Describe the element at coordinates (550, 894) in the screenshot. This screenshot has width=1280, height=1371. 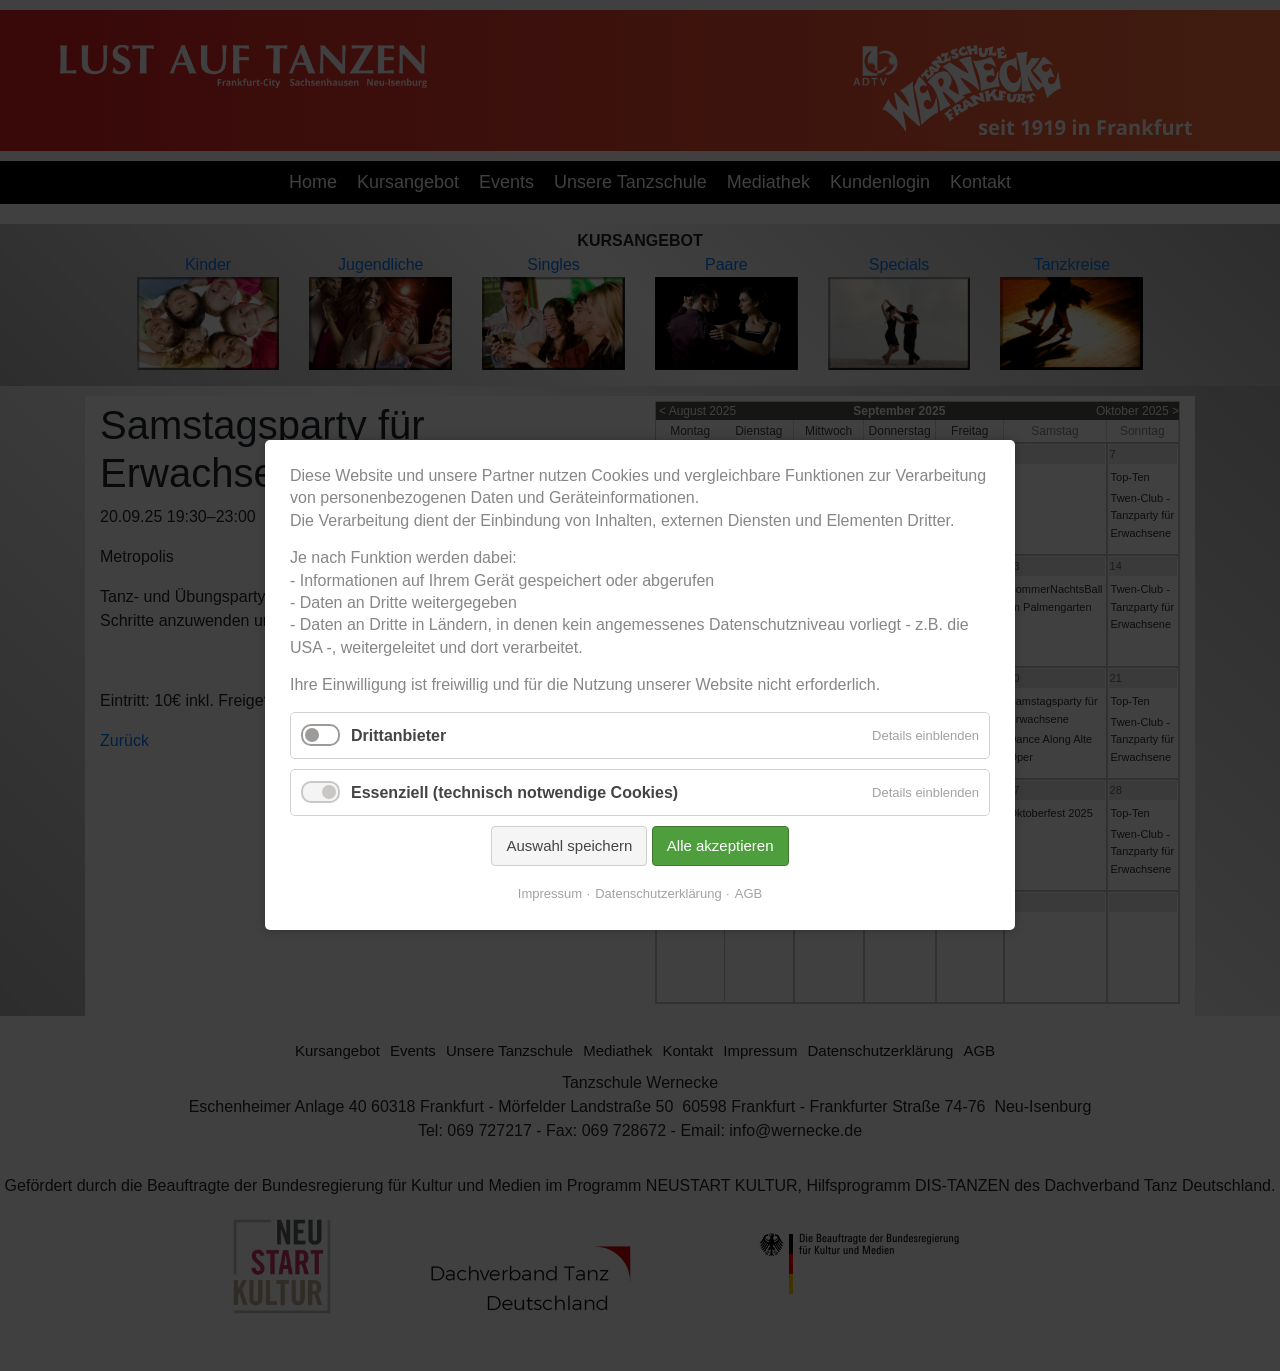
I see `Impressum` at that location.